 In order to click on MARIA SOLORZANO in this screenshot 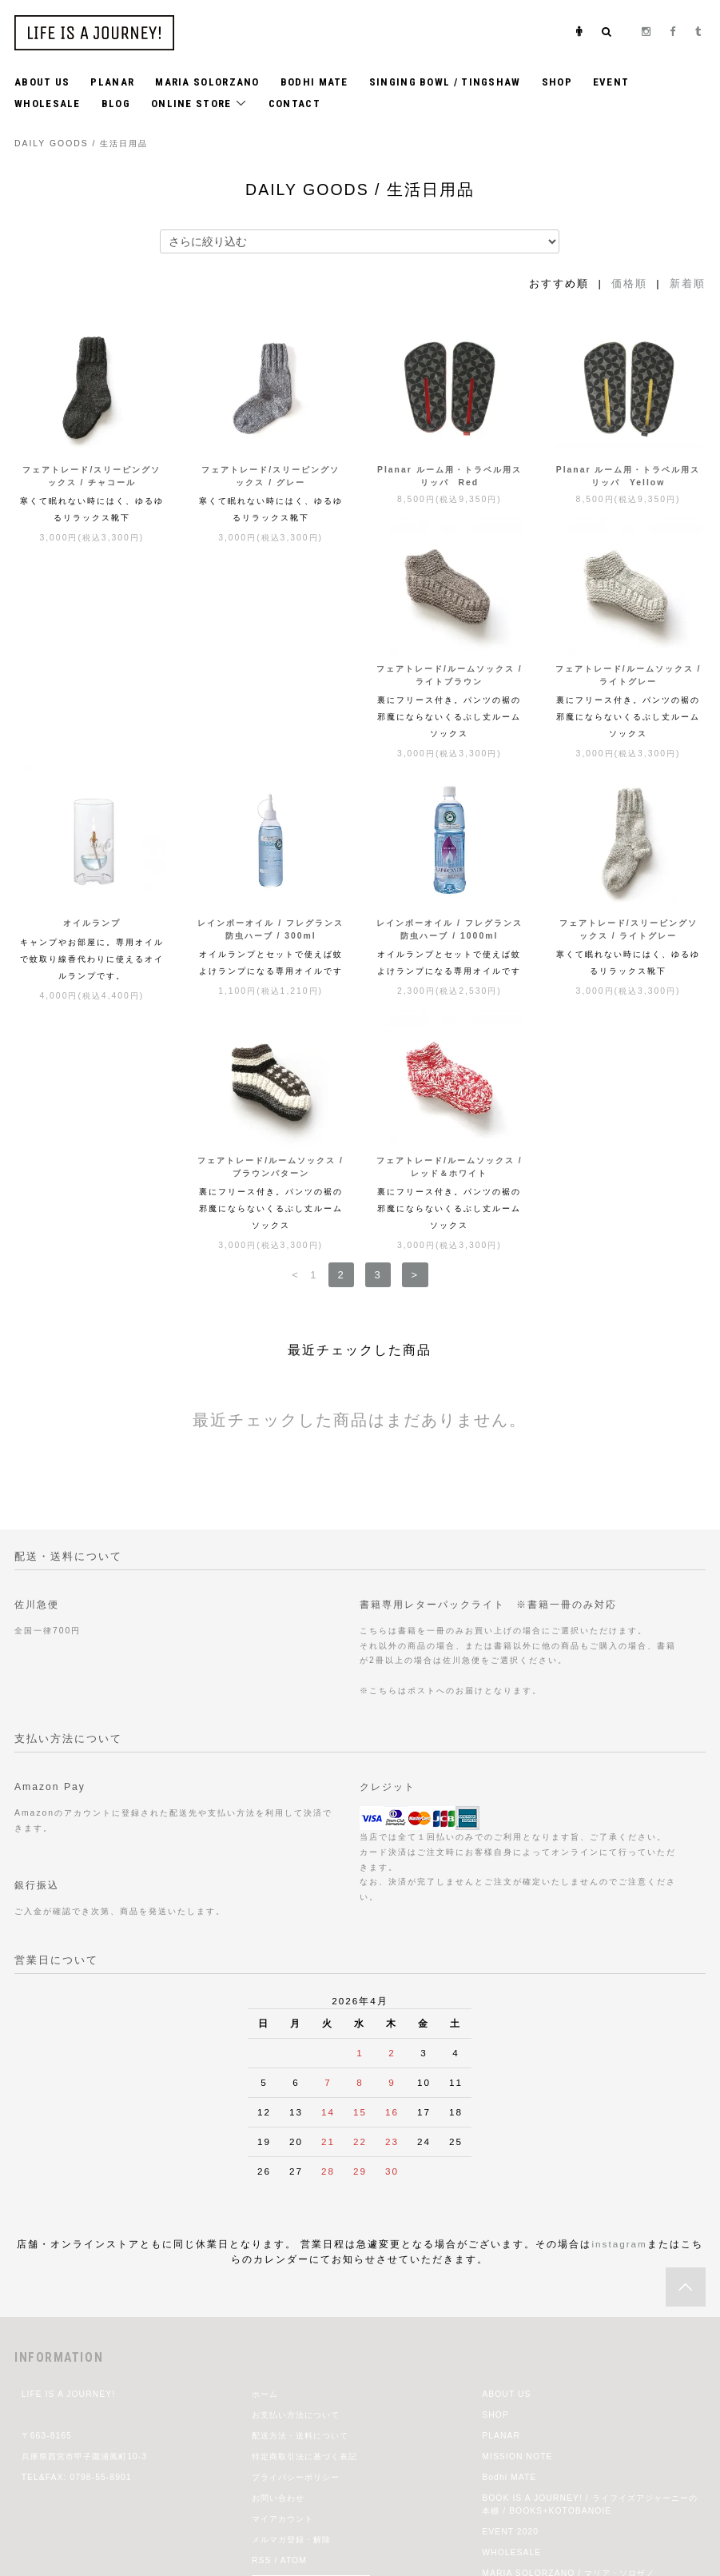, I will do `click(207, 82)`.